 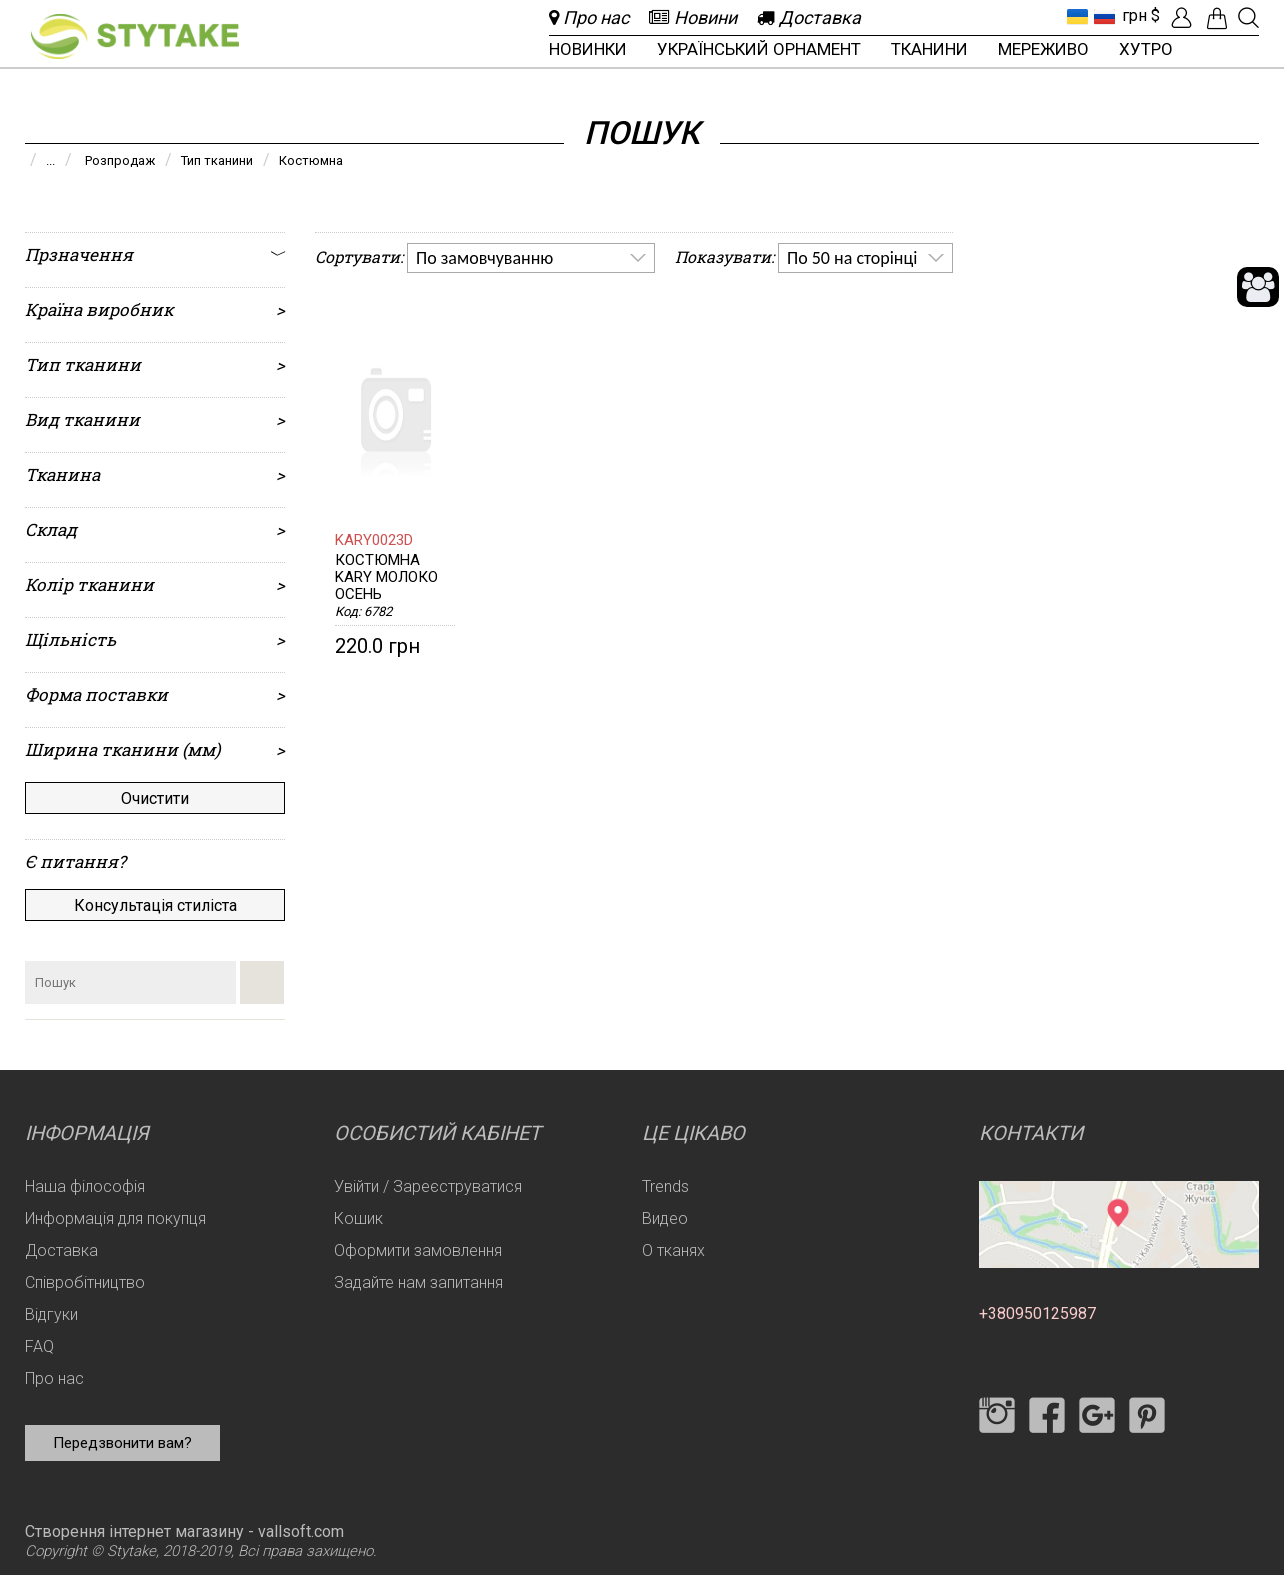 What do you see at coordinates (531, 258) in the screenshot?
I see `[listbox]` at bounding box center [531, 258].